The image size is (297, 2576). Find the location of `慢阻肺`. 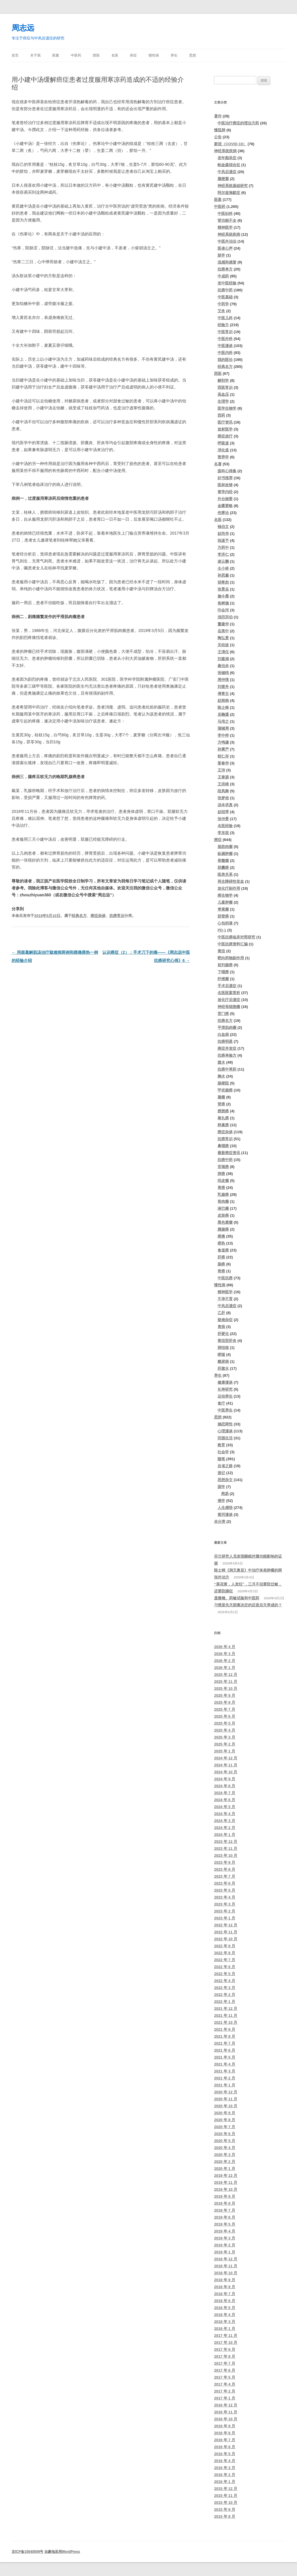

慢阻肺 is located at coordinates (219, 130).